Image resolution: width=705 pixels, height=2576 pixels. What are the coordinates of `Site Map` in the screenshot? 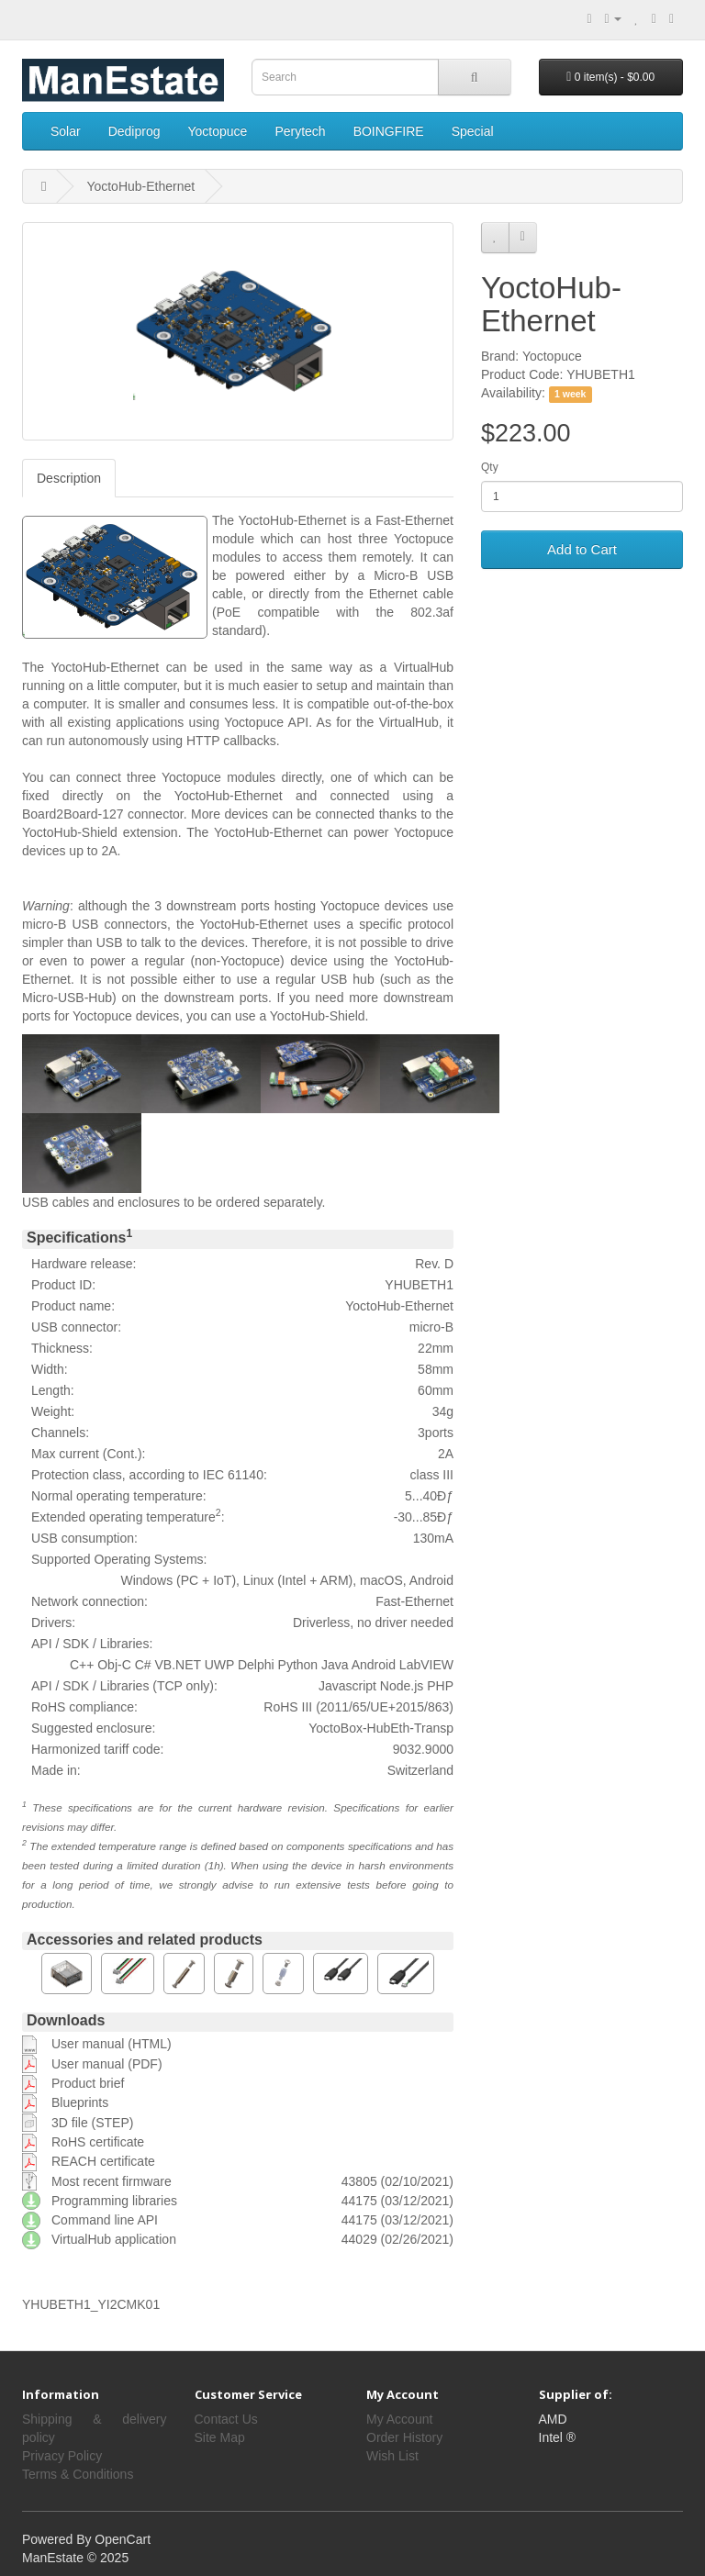 It's located at (220, 2437).